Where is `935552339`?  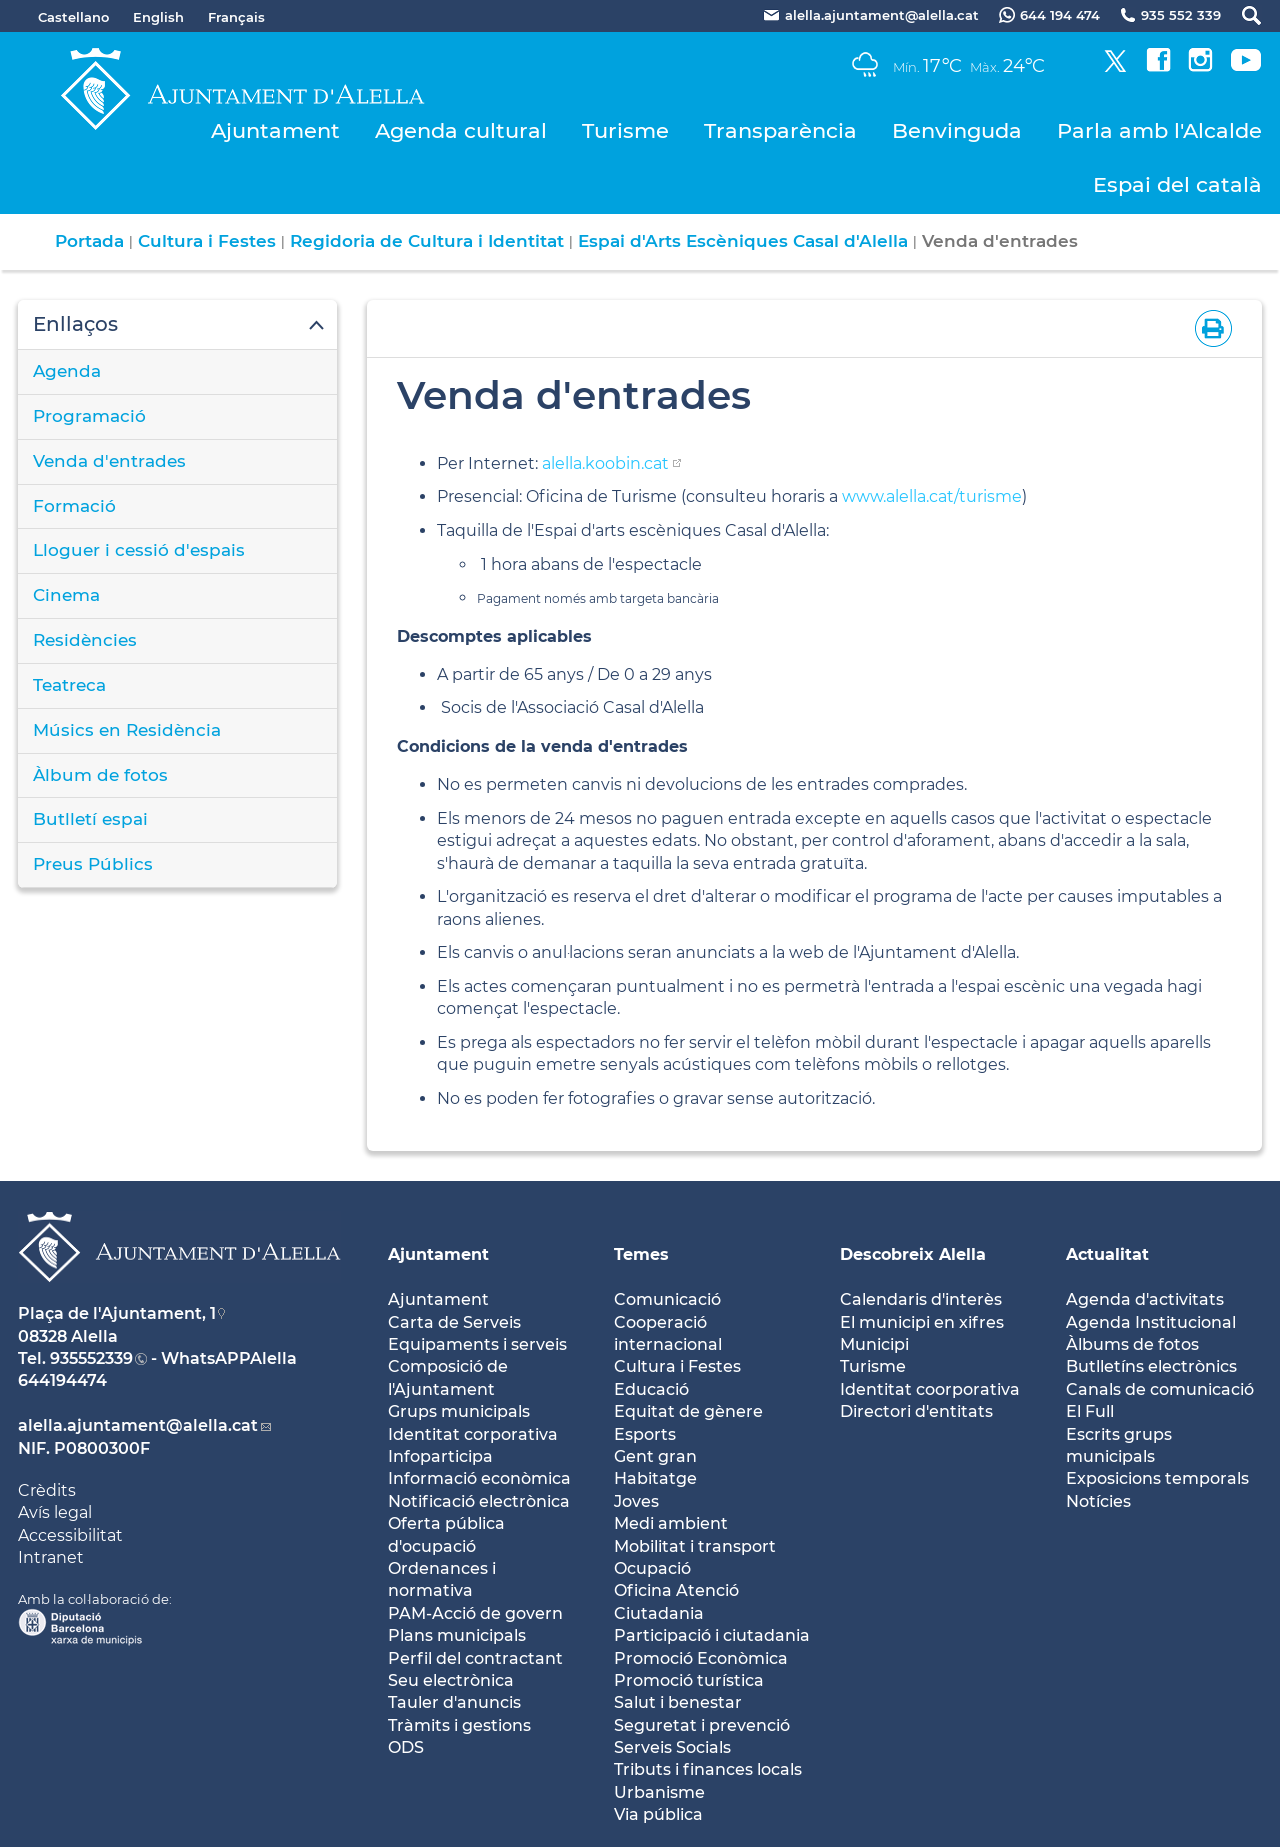
935552339 is located at coordinates (91, 1358).